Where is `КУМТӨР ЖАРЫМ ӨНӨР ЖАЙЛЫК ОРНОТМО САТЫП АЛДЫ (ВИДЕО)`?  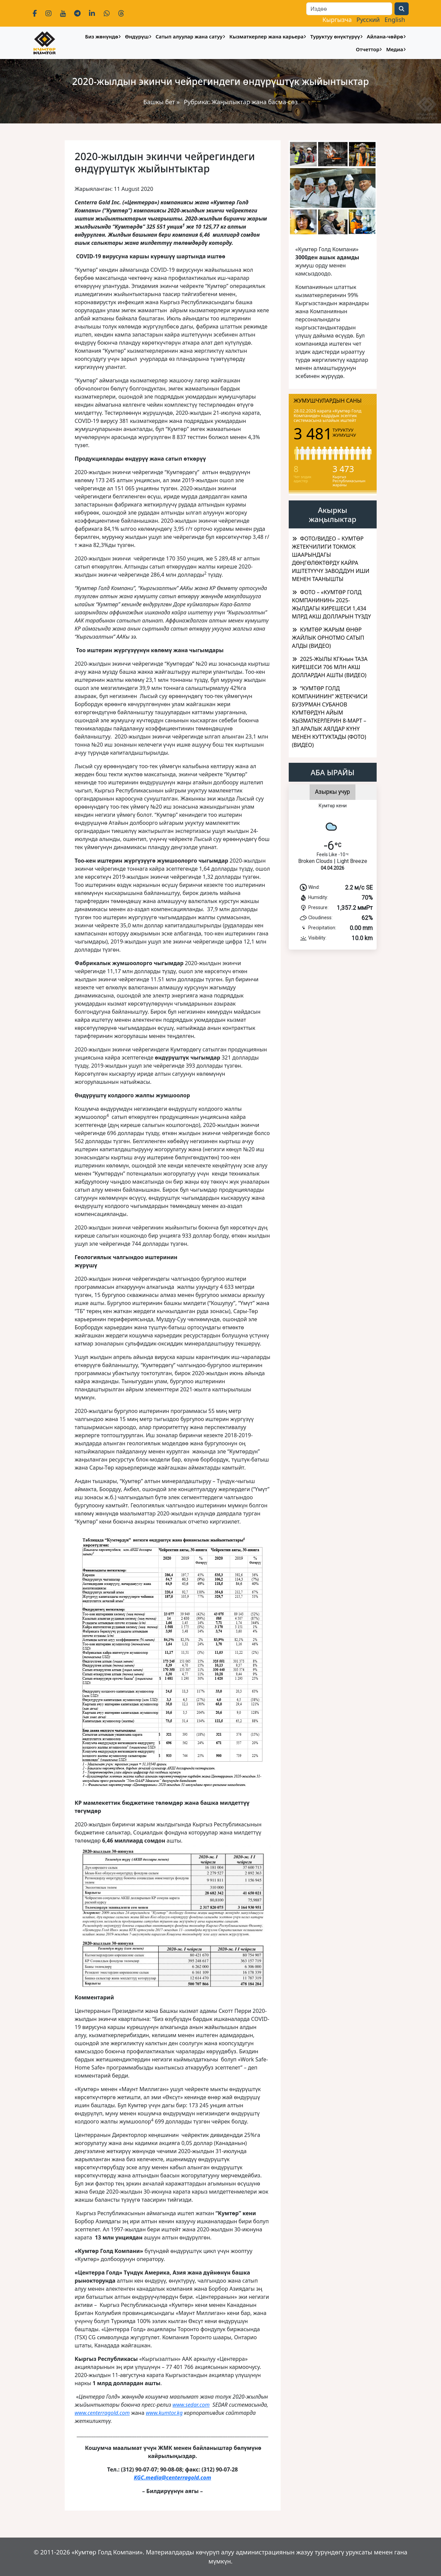 КУМТӨР ЖАРЫМ ӨНӨР ЖАЙЛЫК ОРНОТМО САТЫП АЛДЫ (ВИДЕО) is located at coordinates (328, 637).